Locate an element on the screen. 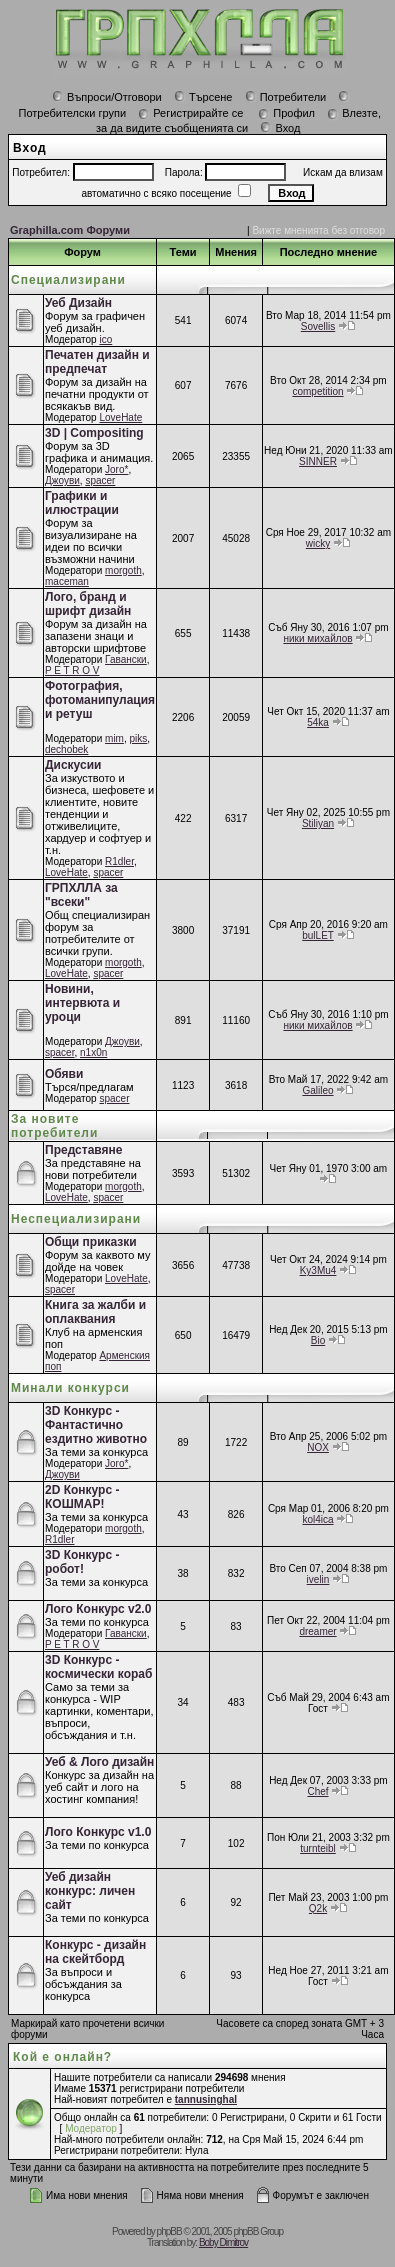 The width and height of the screenshot is (395, 2267). tannusinghal is located at coordinates (206, 2099).